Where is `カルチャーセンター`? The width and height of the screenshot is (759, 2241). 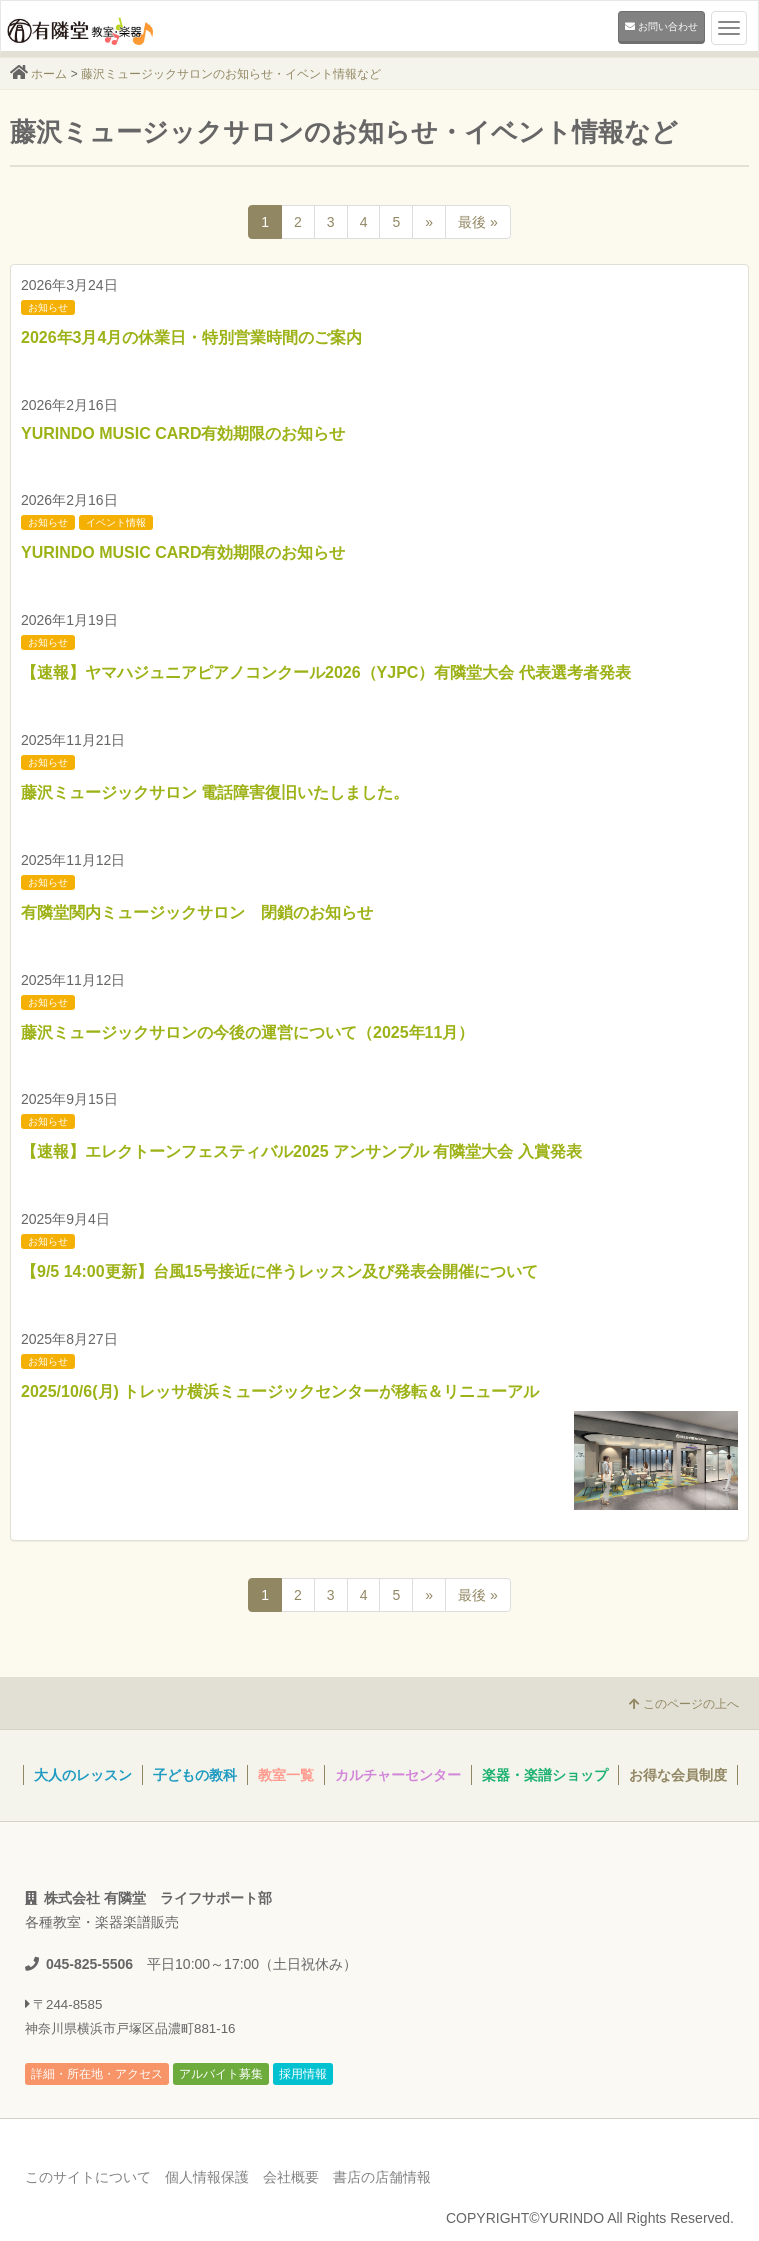 カルチャーセンター is located at coordinates (398, 1775).